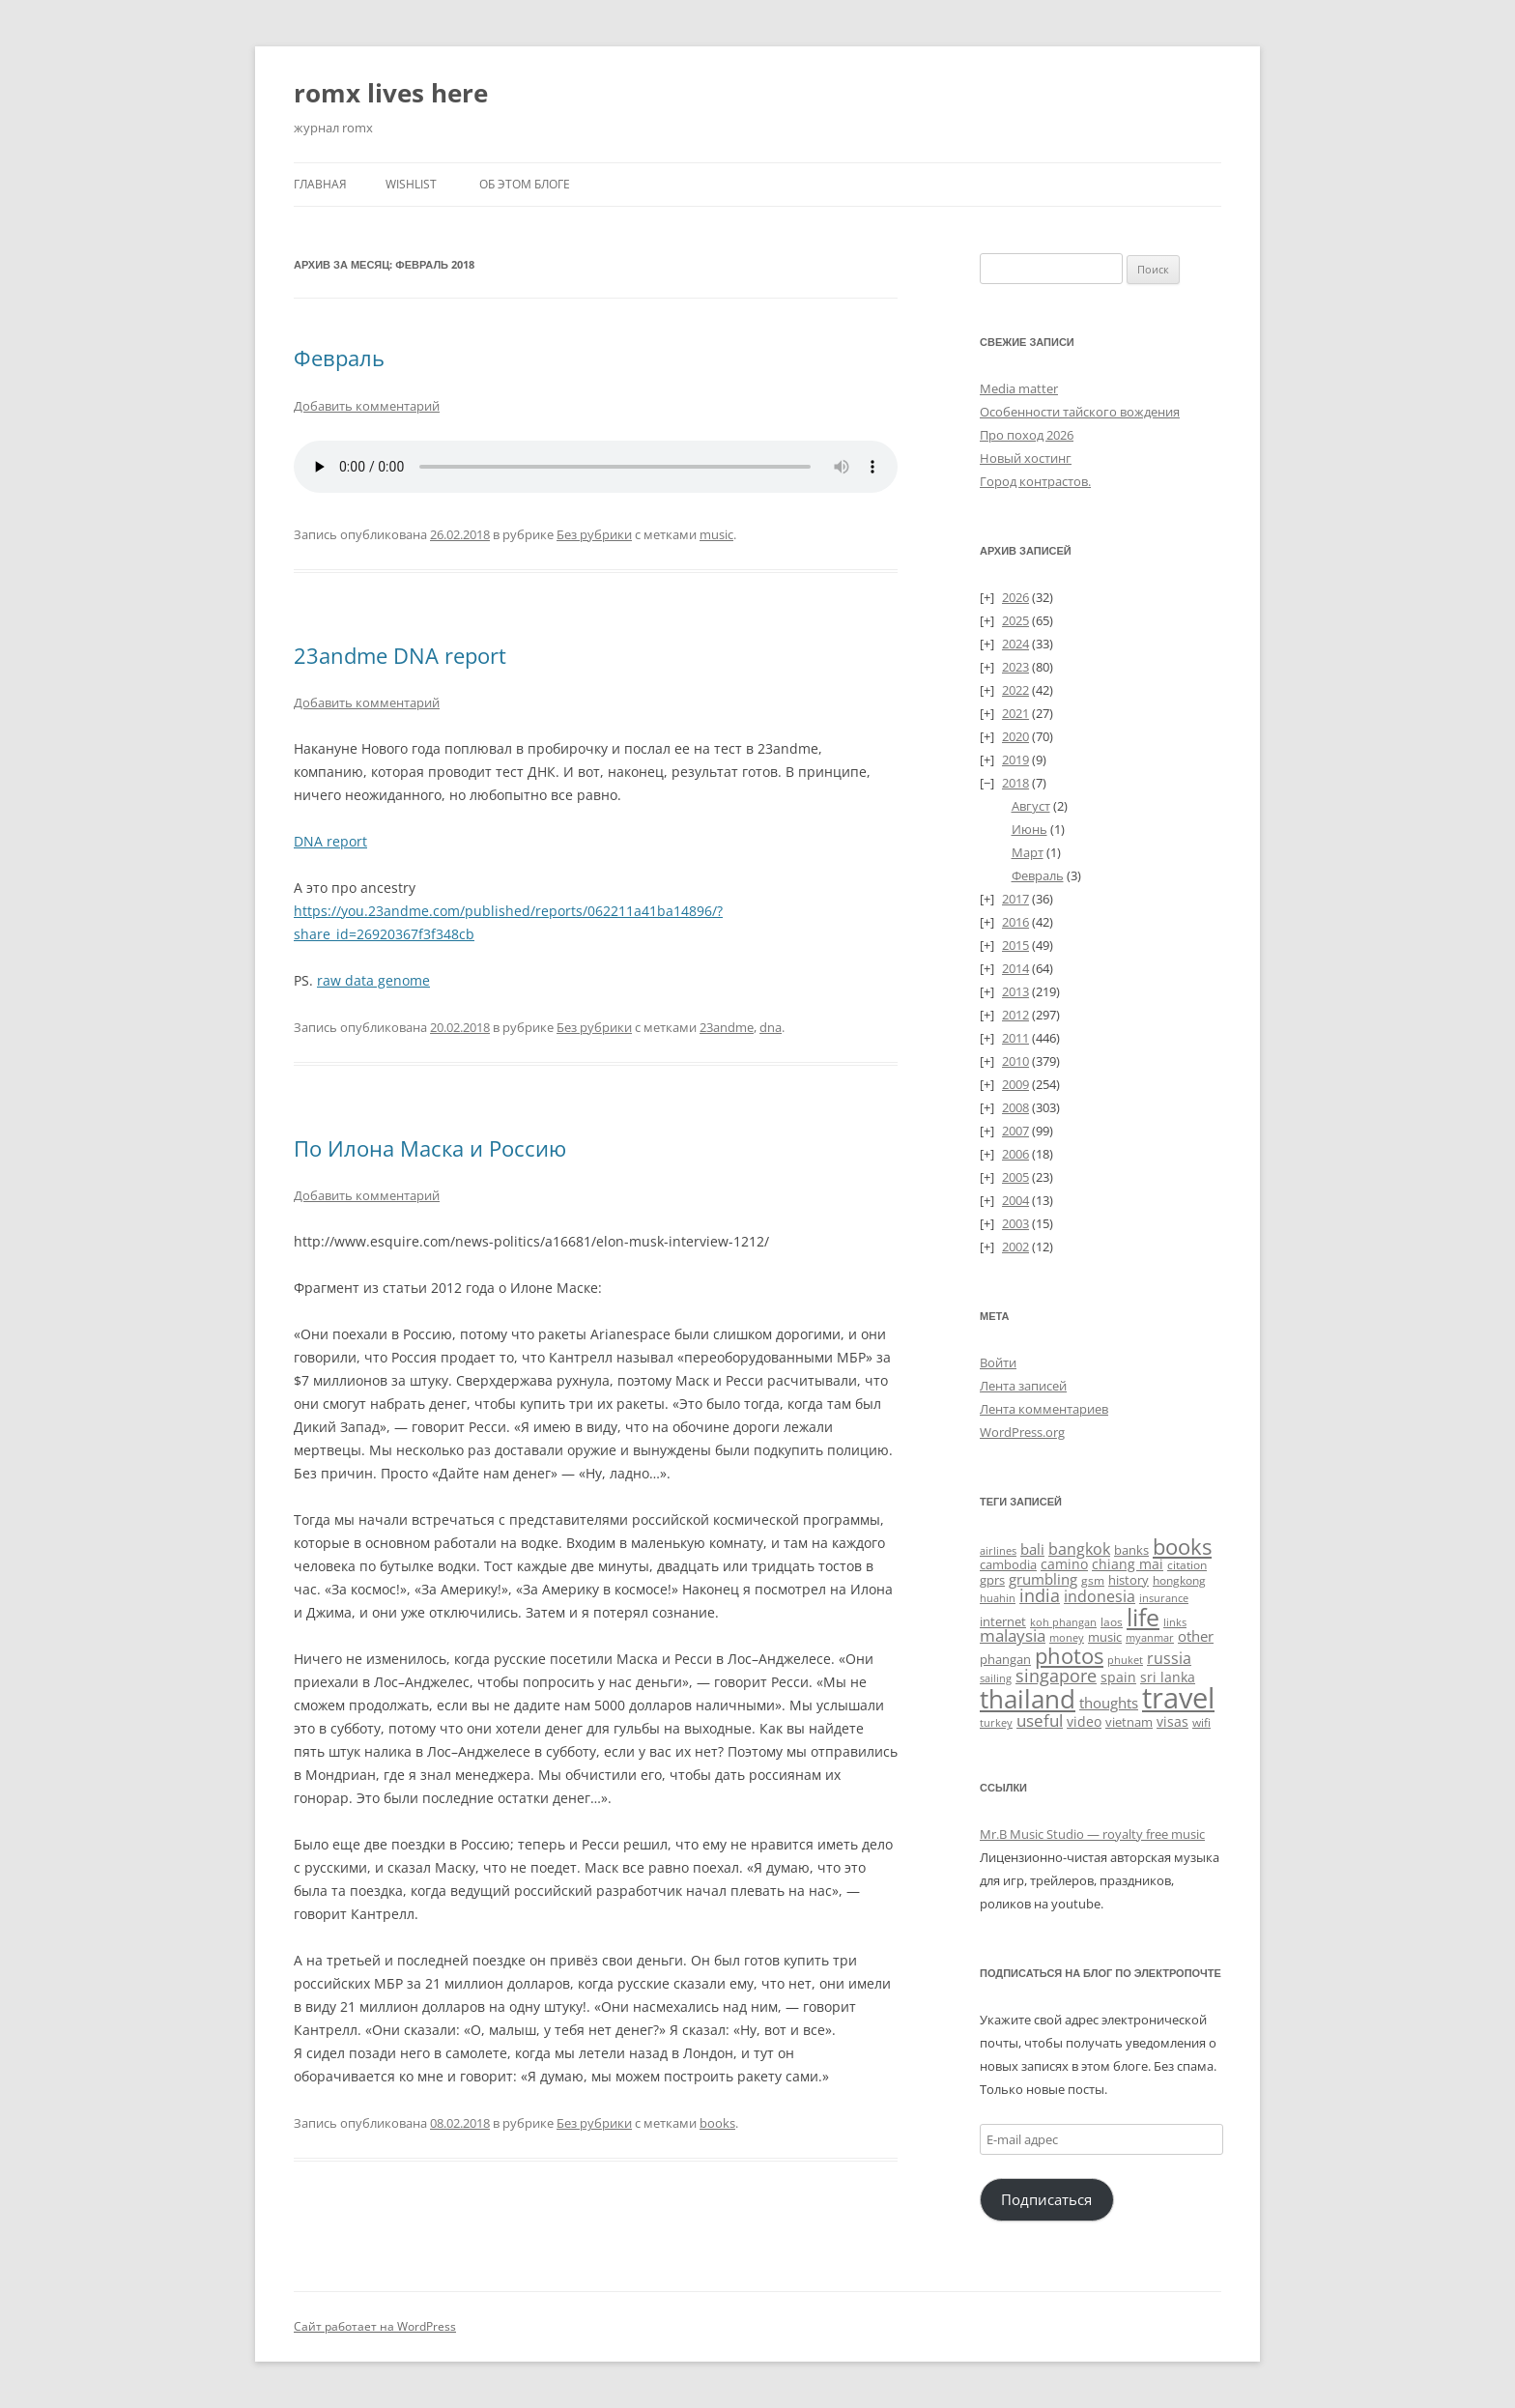 This screenshot has height=2408, width=1515. Describe the element at coordinates (727, 1027) in the screenshot. I see `23andme` at that location.